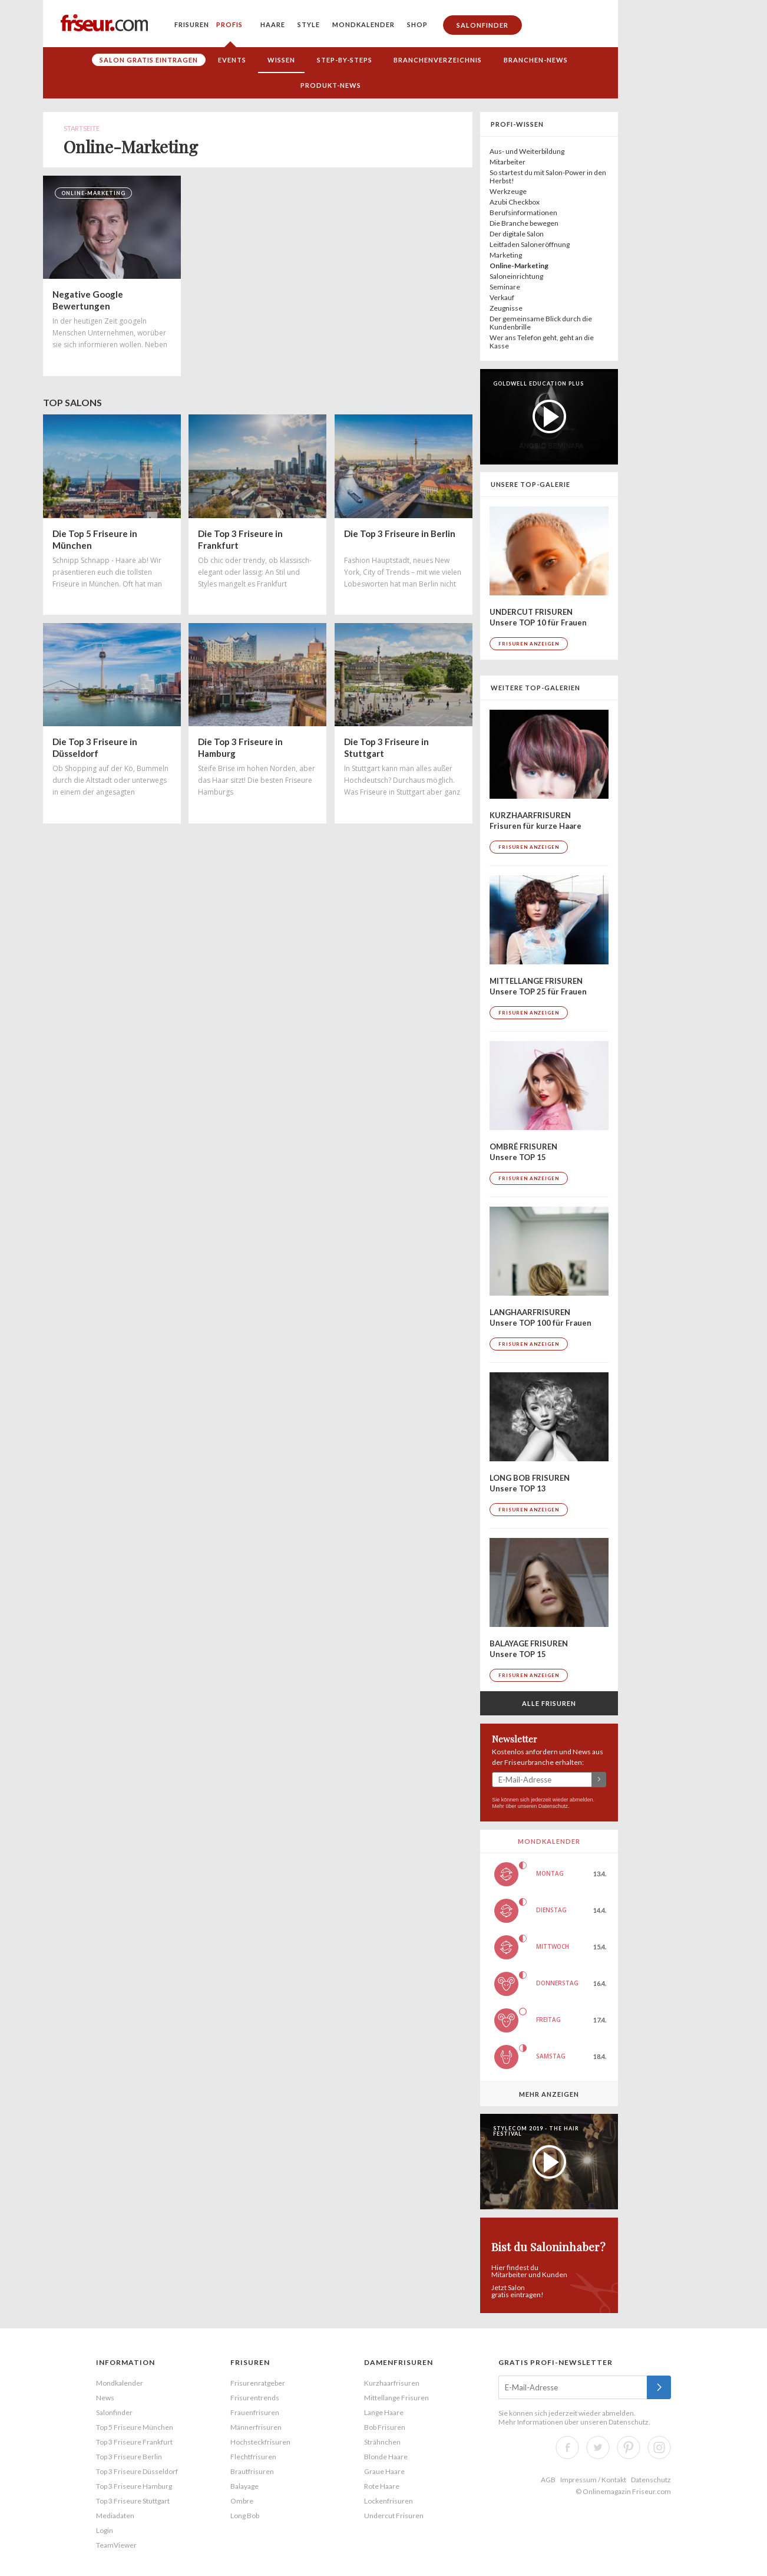  Describe the element at coordinates (628, 2447) in the screenshot. I see `Pinterest` at that location.